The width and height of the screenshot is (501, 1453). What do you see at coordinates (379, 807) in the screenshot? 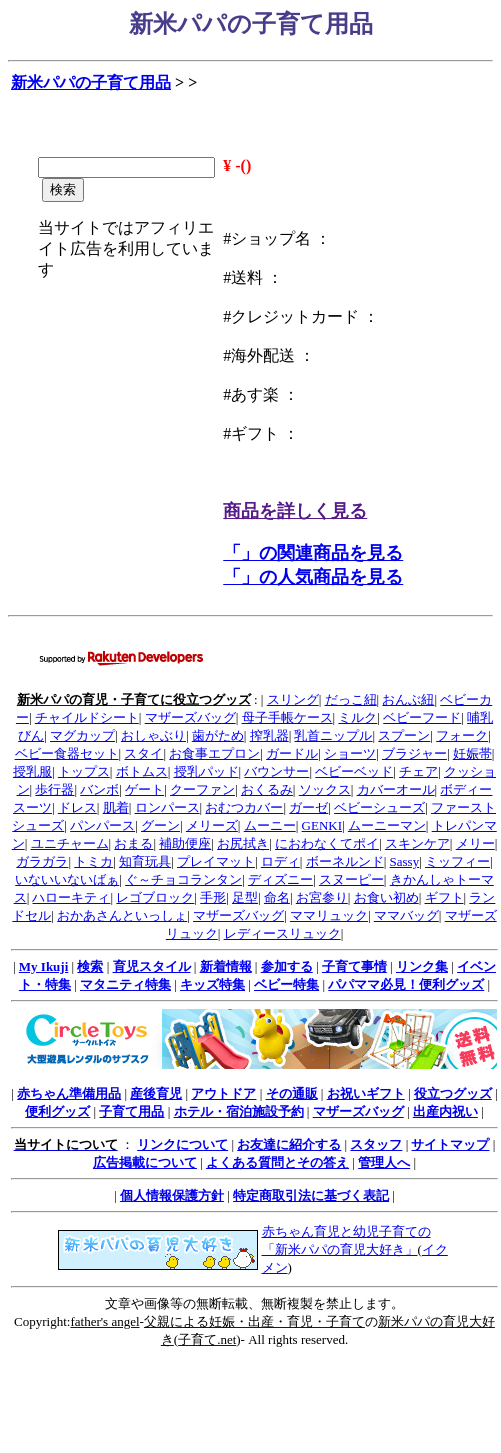
I see `ベビーシューズ` at bounding box center [379, 807].